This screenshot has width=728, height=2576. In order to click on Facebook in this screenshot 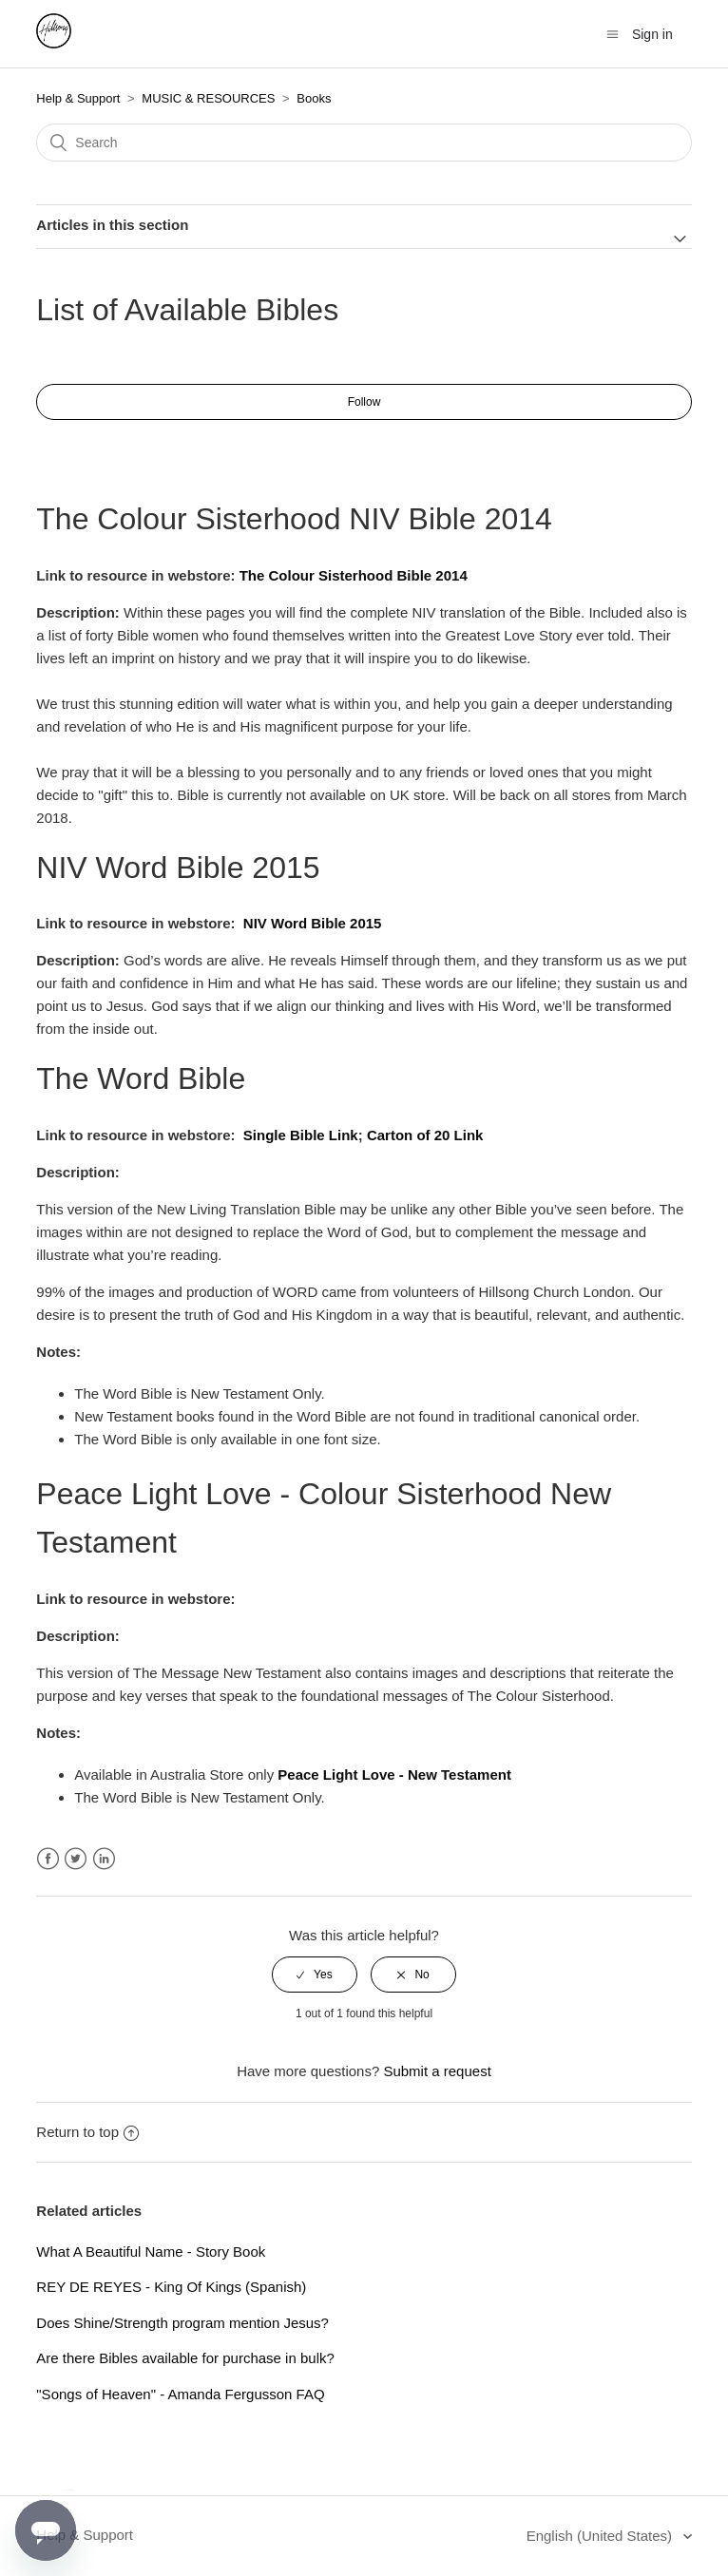, I will do `click(48, 1859)`.